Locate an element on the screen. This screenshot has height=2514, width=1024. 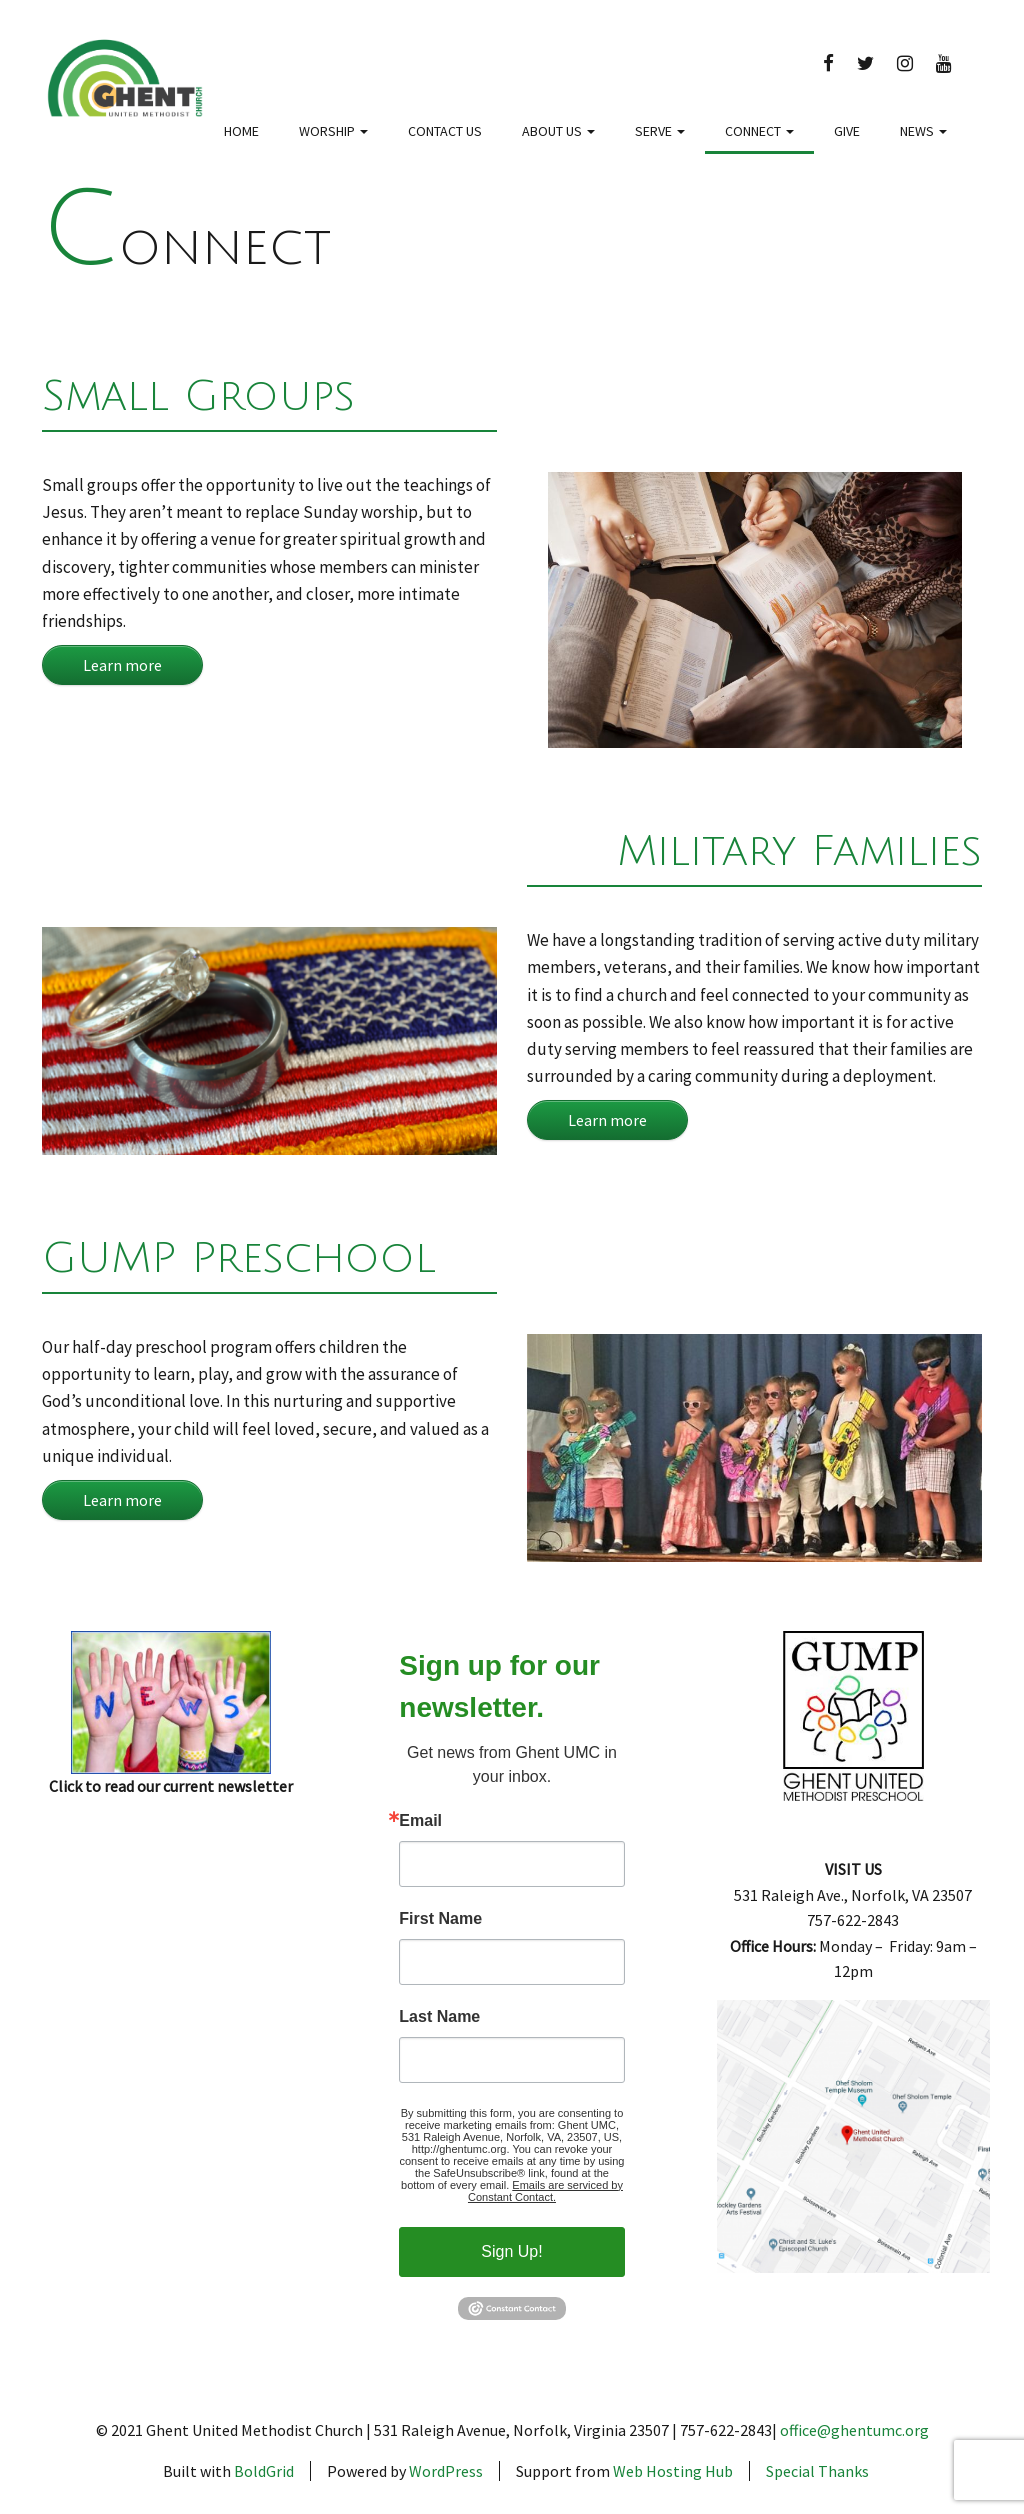
About Us is located at coordinates (558, 131).